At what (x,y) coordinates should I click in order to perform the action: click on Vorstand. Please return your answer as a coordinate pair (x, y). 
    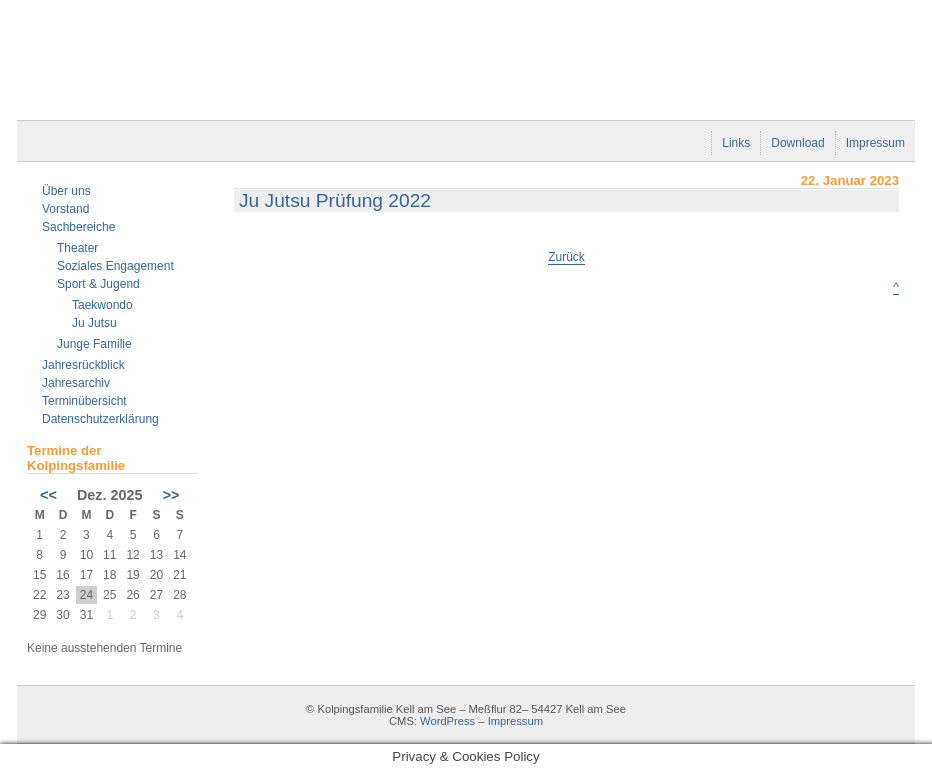
    Looking at the image, I should click on (65, 209).